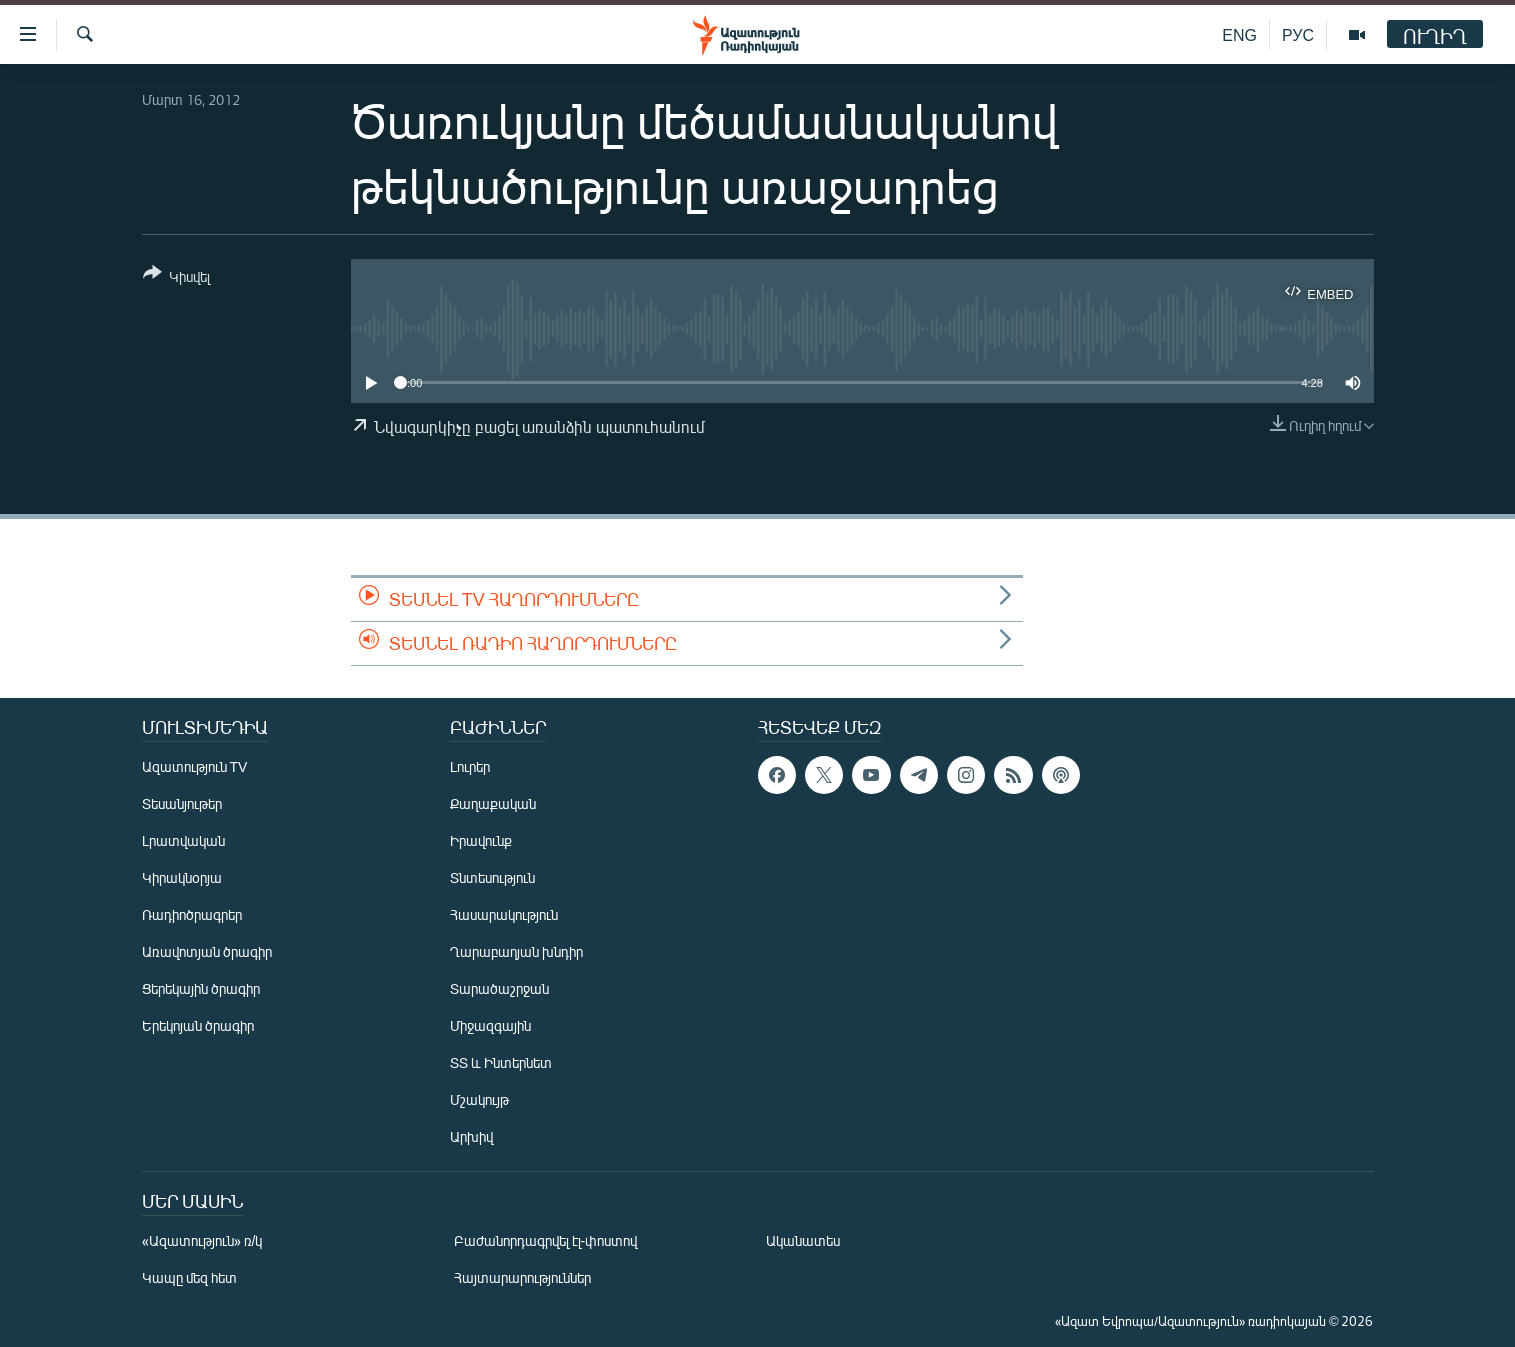 The width and height of the screenshot is (1515, 1347). Describe the element at coordinates (1239, 34) in the screenshot. I see `ENG` at that location.